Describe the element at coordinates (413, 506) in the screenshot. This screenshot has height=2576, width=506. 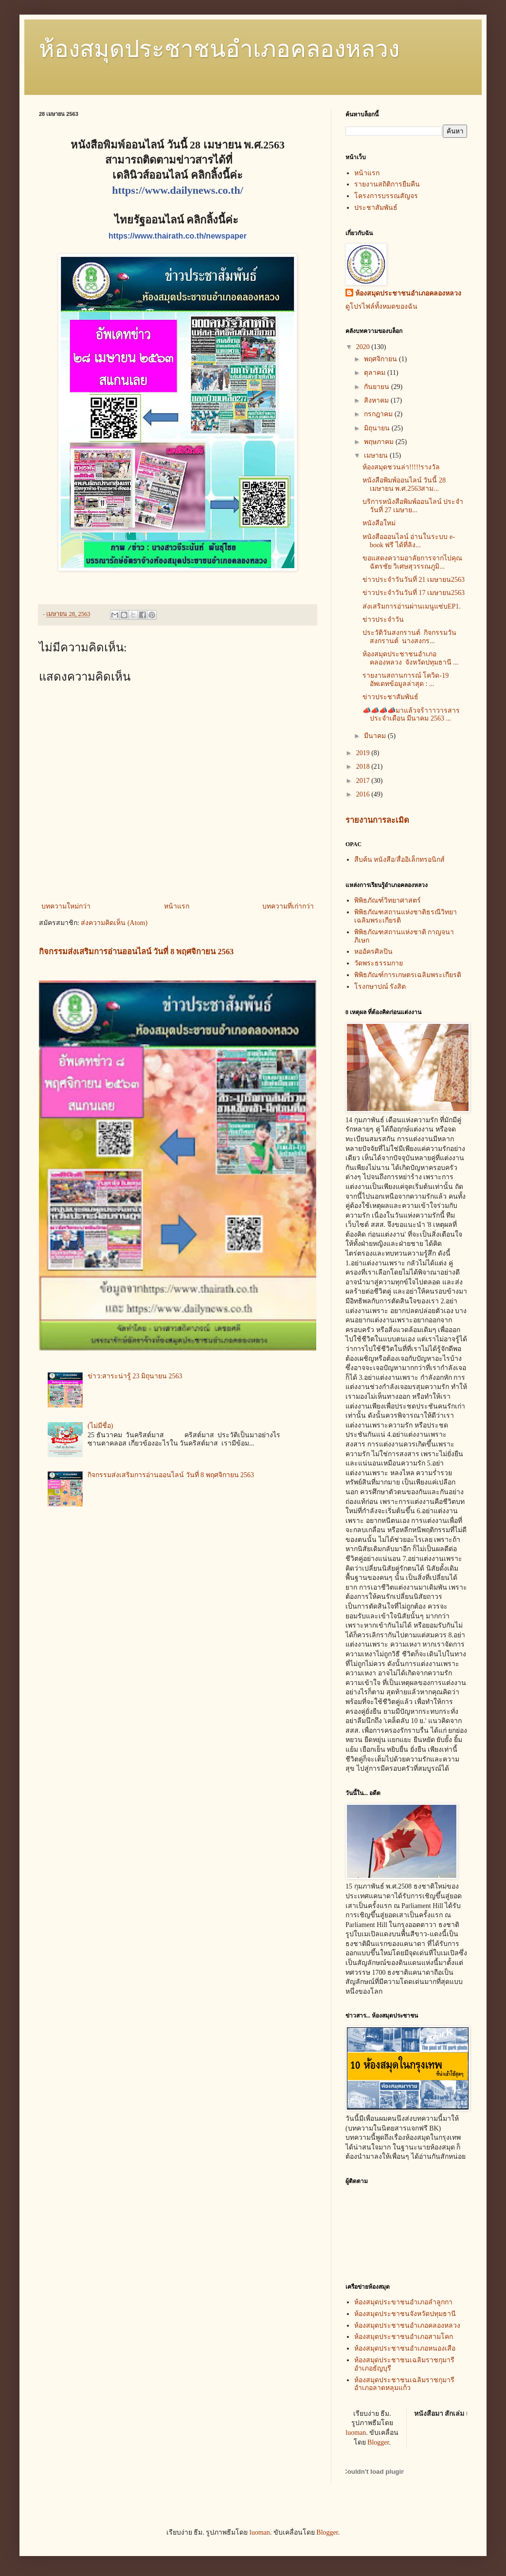
I see `บริการหนังสือพิมพ์ออนไลน์ ประจำวันที่ 27 เมษาย...` at that location.